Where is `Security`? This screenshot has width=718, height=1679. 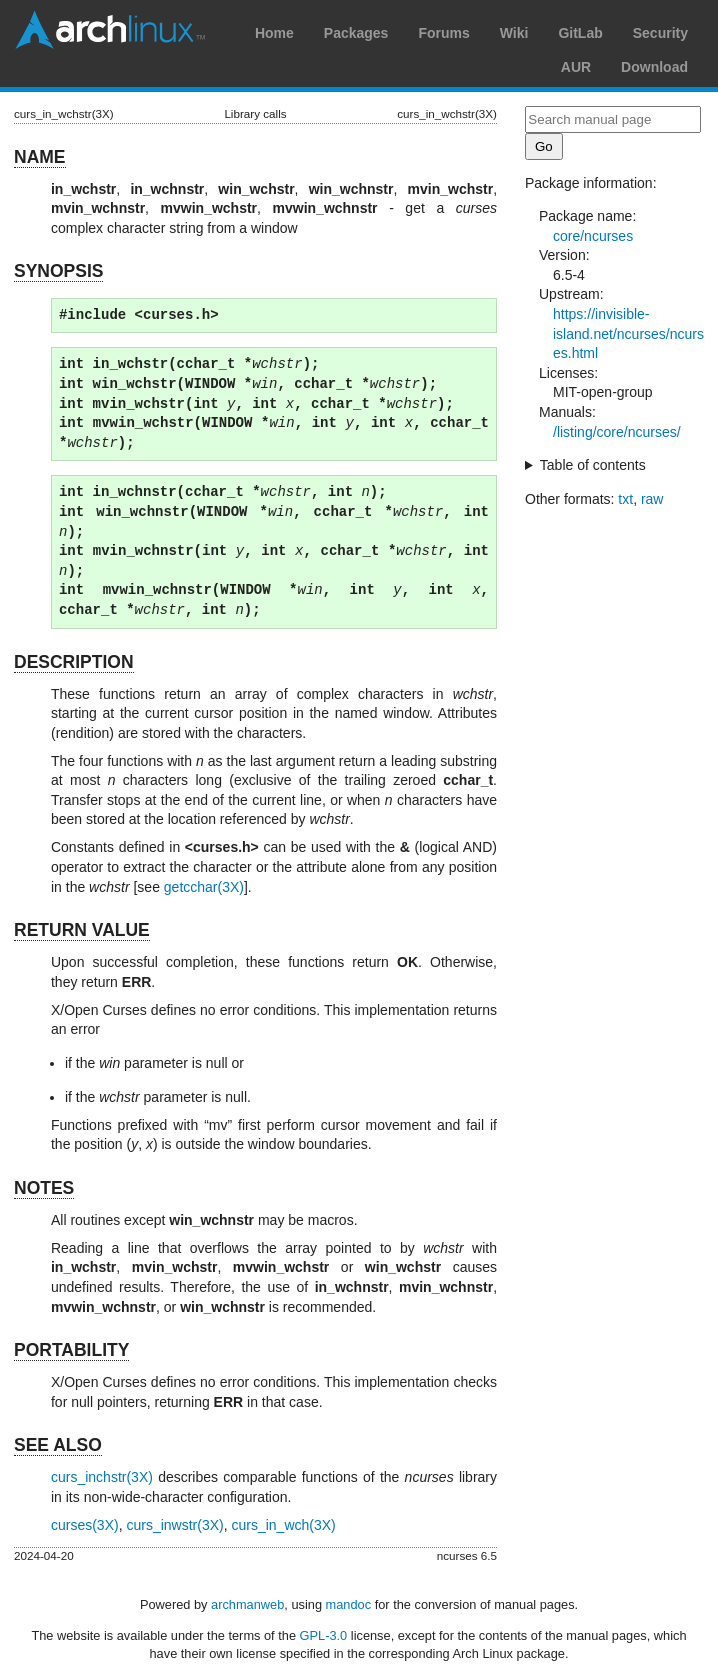 Security is located at coordinates (660, 33).